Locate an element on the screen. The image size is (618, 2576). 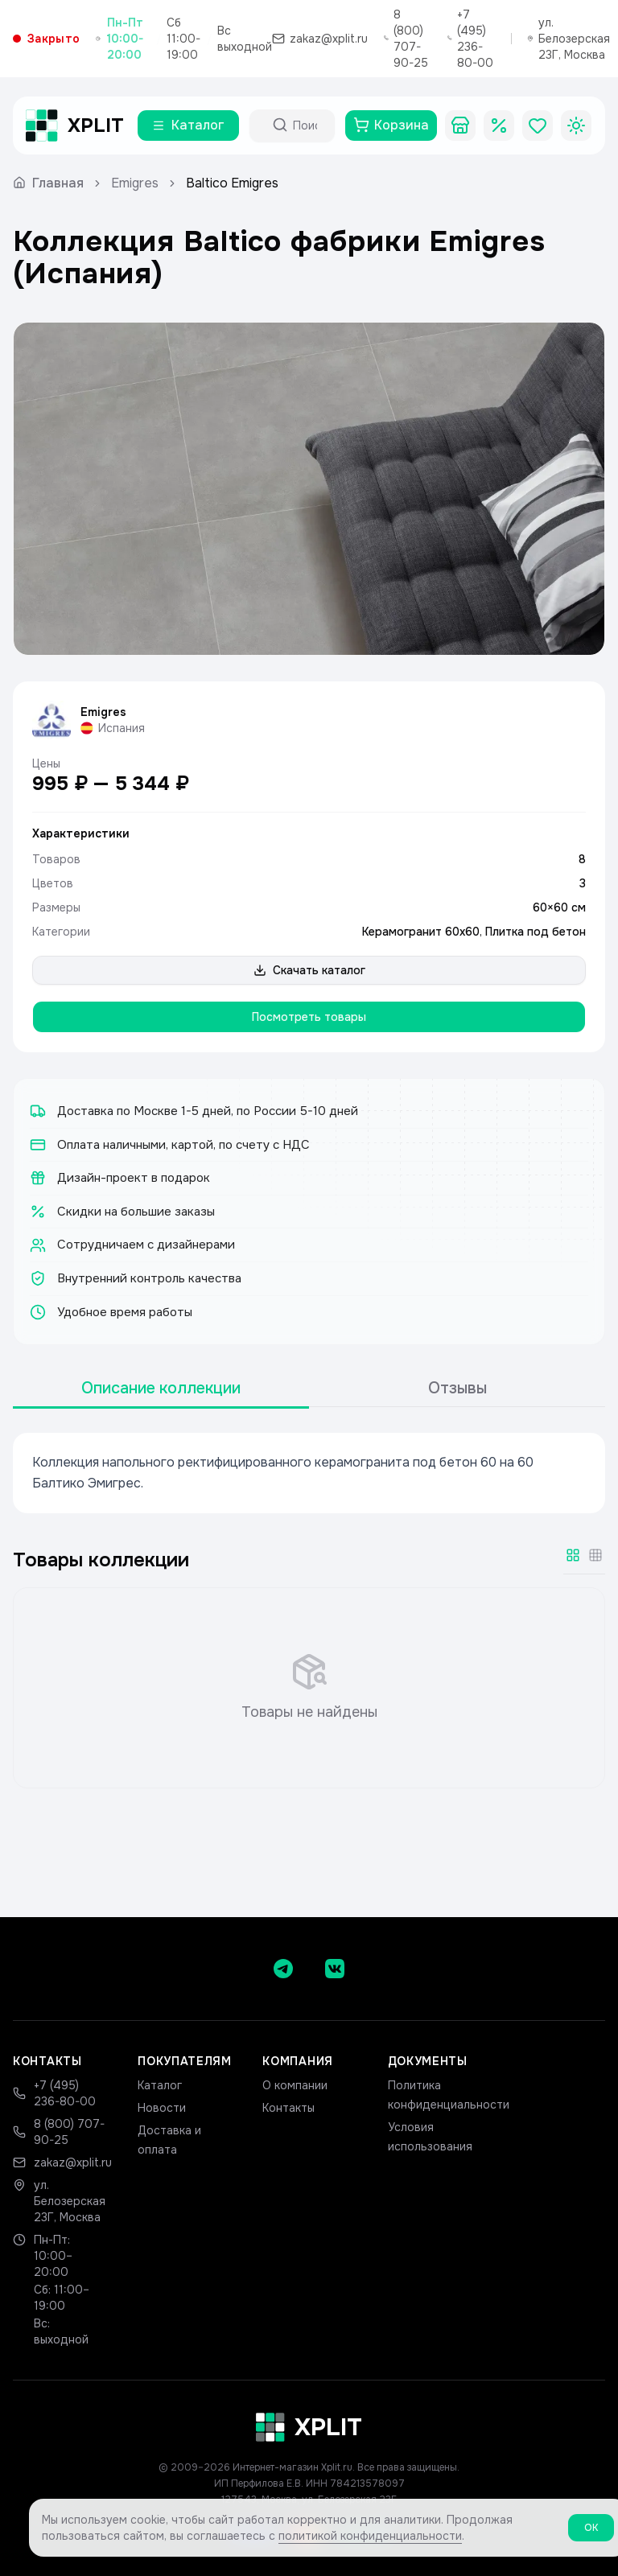
Описание коллекции [tab] is located at coordinates (161, 1388).